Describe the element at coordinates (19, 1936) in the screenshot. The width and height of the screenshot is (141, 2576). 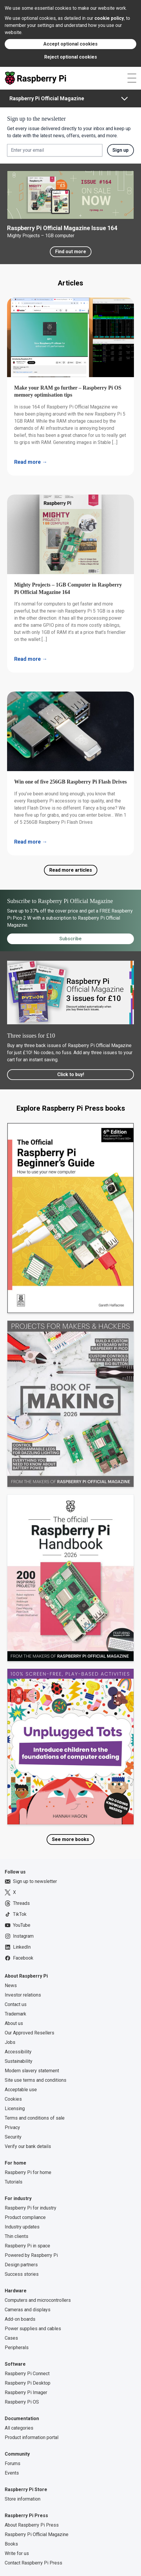
I see `Instagram` at that location.